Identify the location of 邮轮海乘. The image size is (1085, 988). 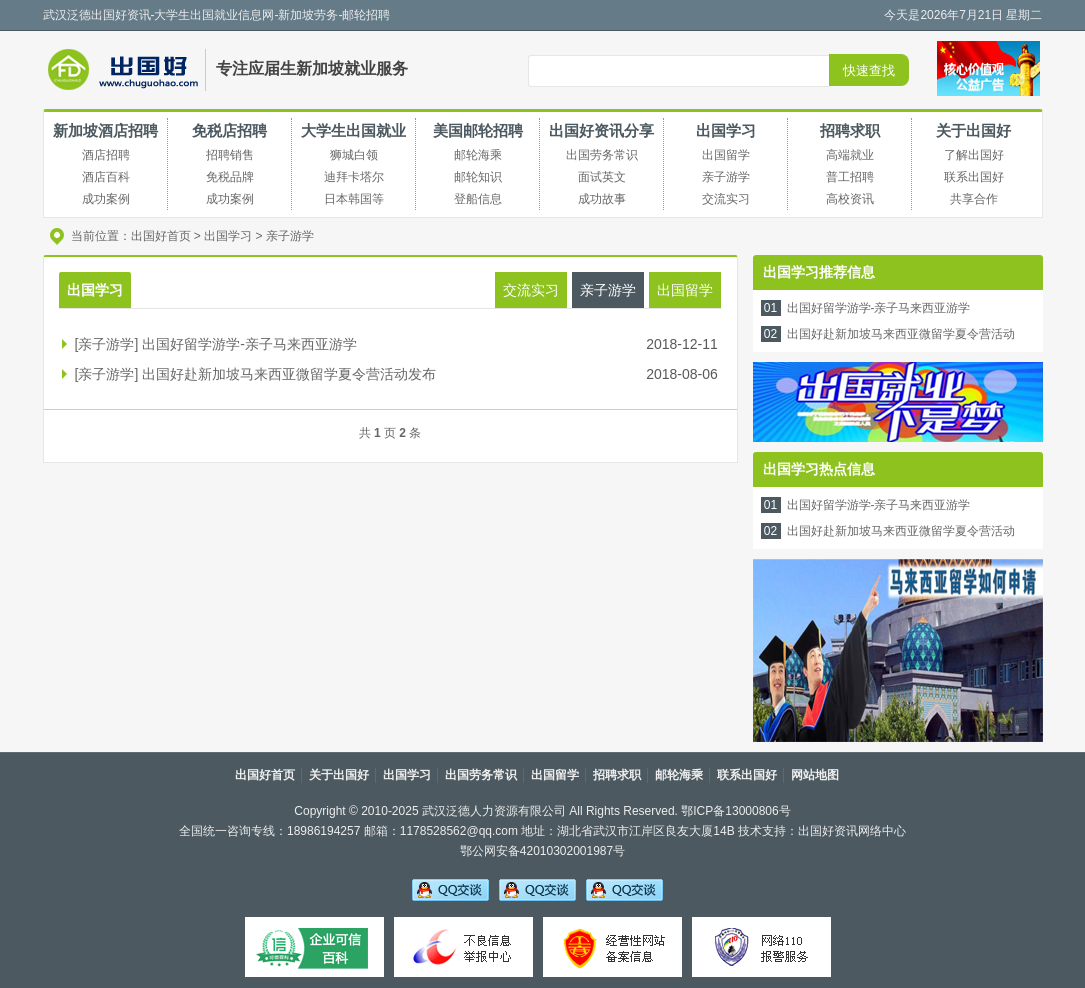
(679, 775).